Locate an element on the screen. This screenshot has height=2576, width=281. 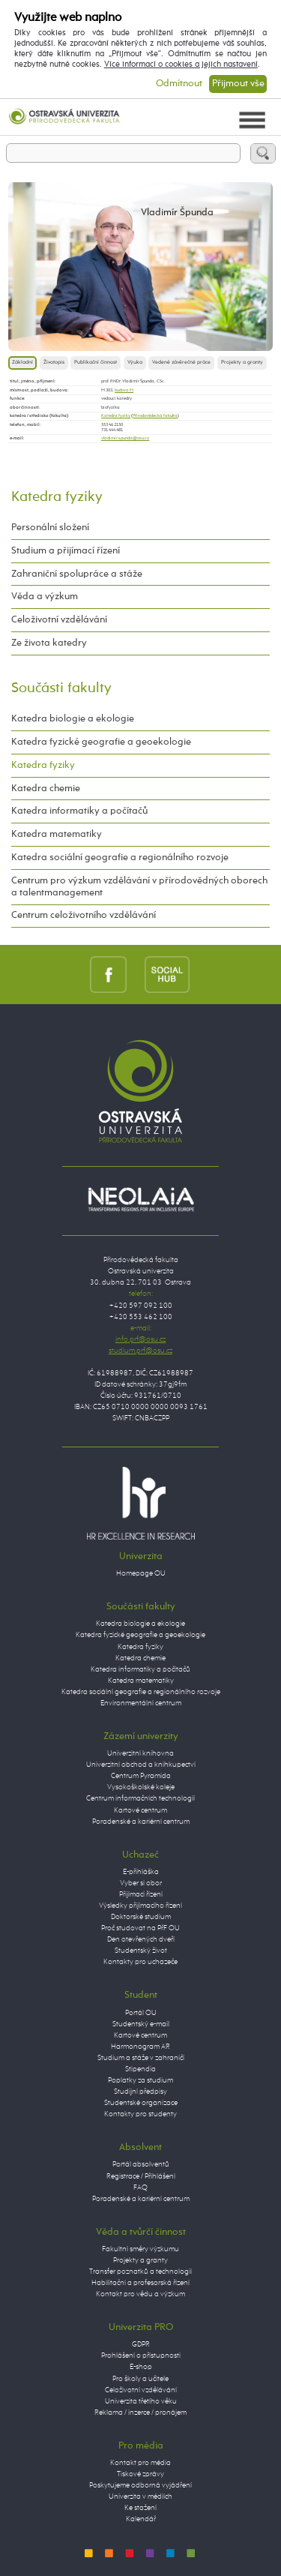
Zahraniční spolupráce a stáže is located at coordinates (76, 574).